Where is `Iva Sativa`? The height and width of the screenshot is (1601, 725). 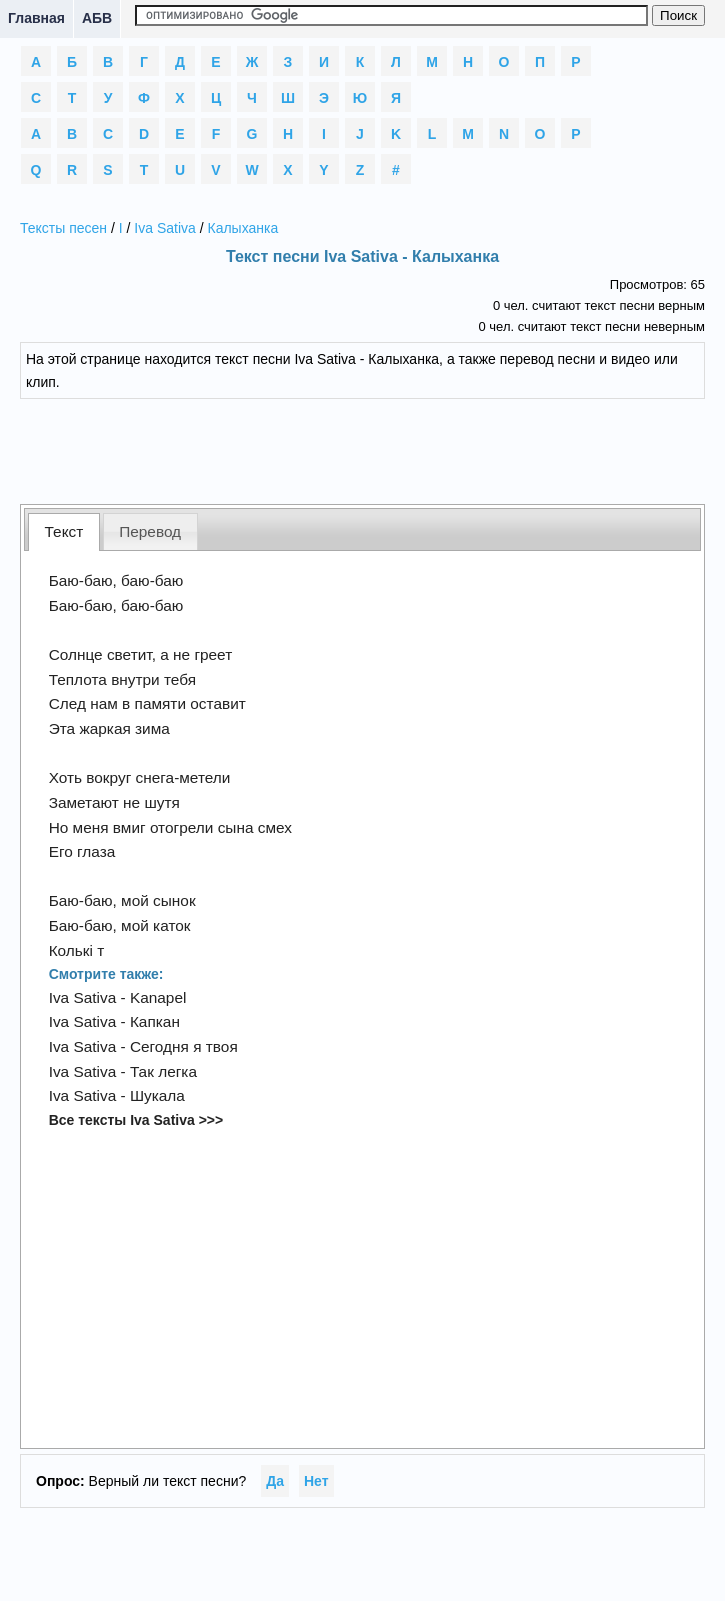 Iva Sativa is located at coordinates (164, 228).